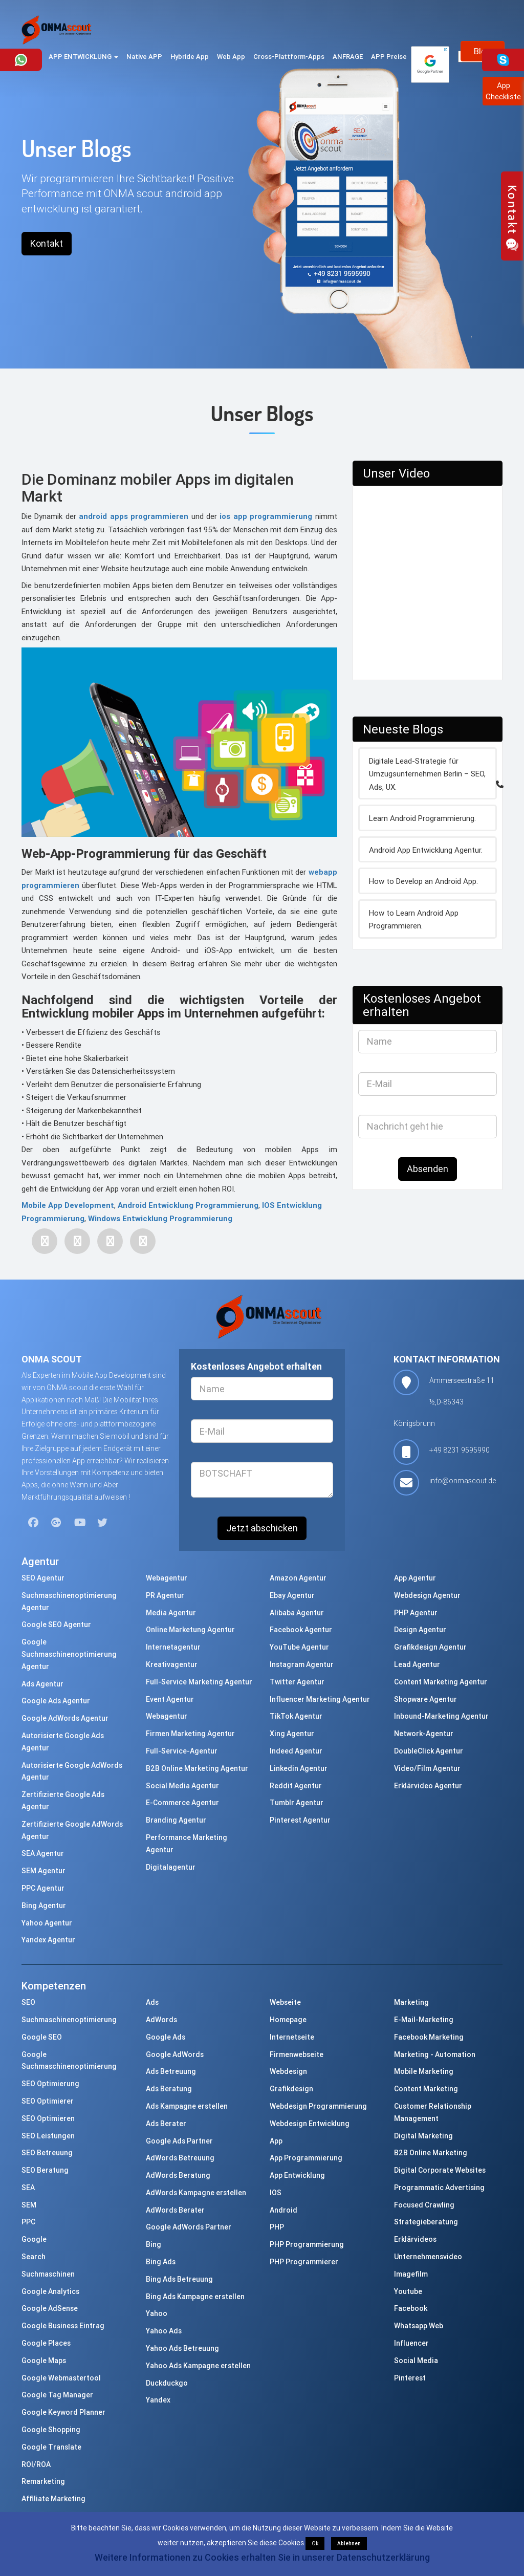 The height and width of the screenshot is (2576, 524). What do you see at coordinates (156, 2313) in the screenshot?
I see `Yahoo` at bounding box center [156, 2313].